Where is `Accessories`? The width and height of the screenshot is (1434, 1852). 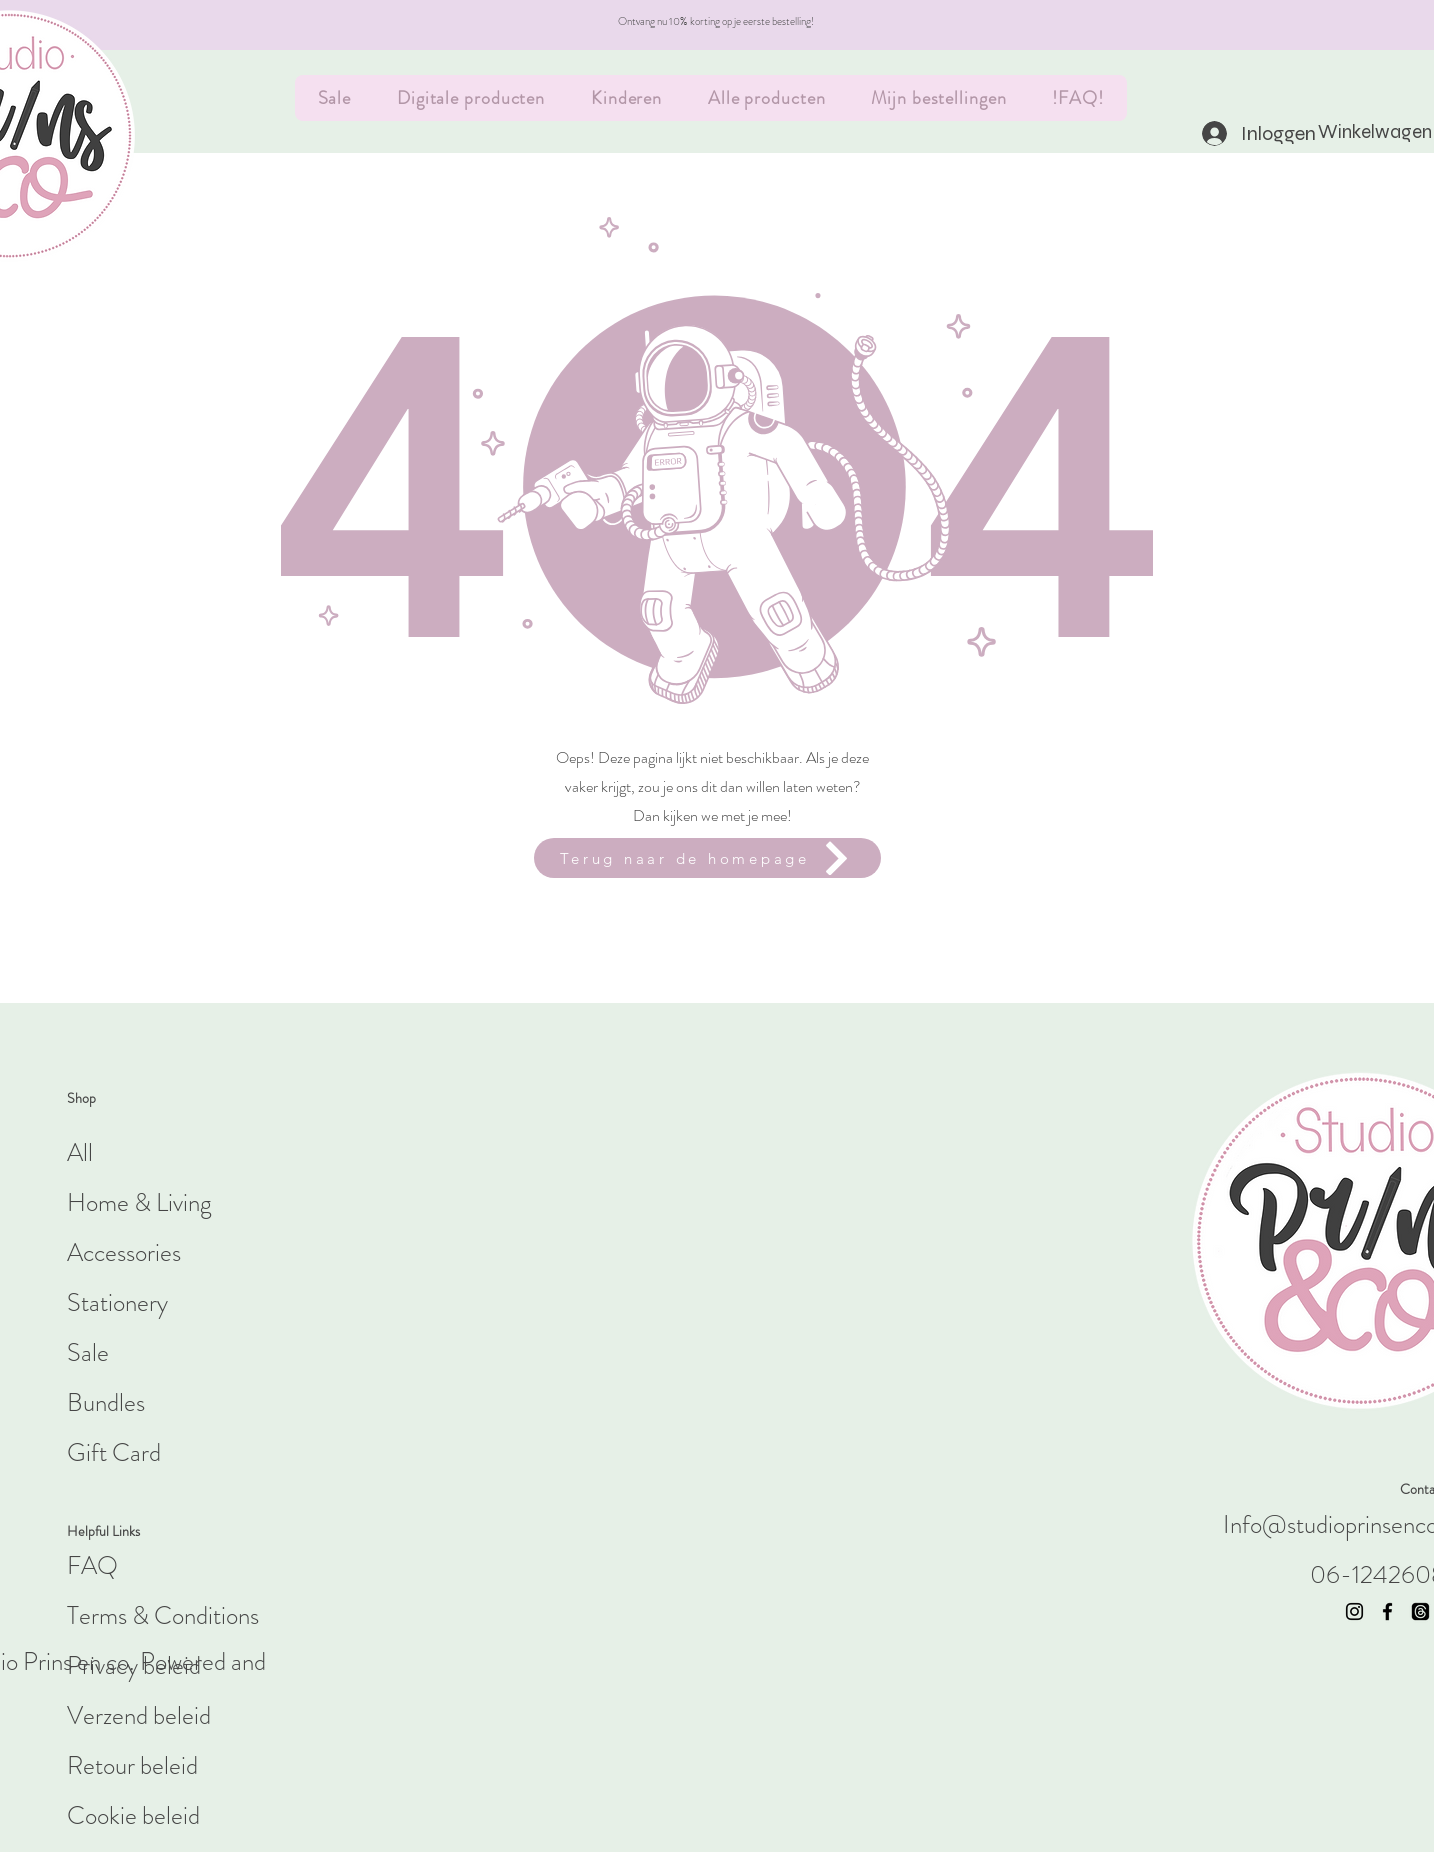 Accessories is located at coordinates (124, 1253).